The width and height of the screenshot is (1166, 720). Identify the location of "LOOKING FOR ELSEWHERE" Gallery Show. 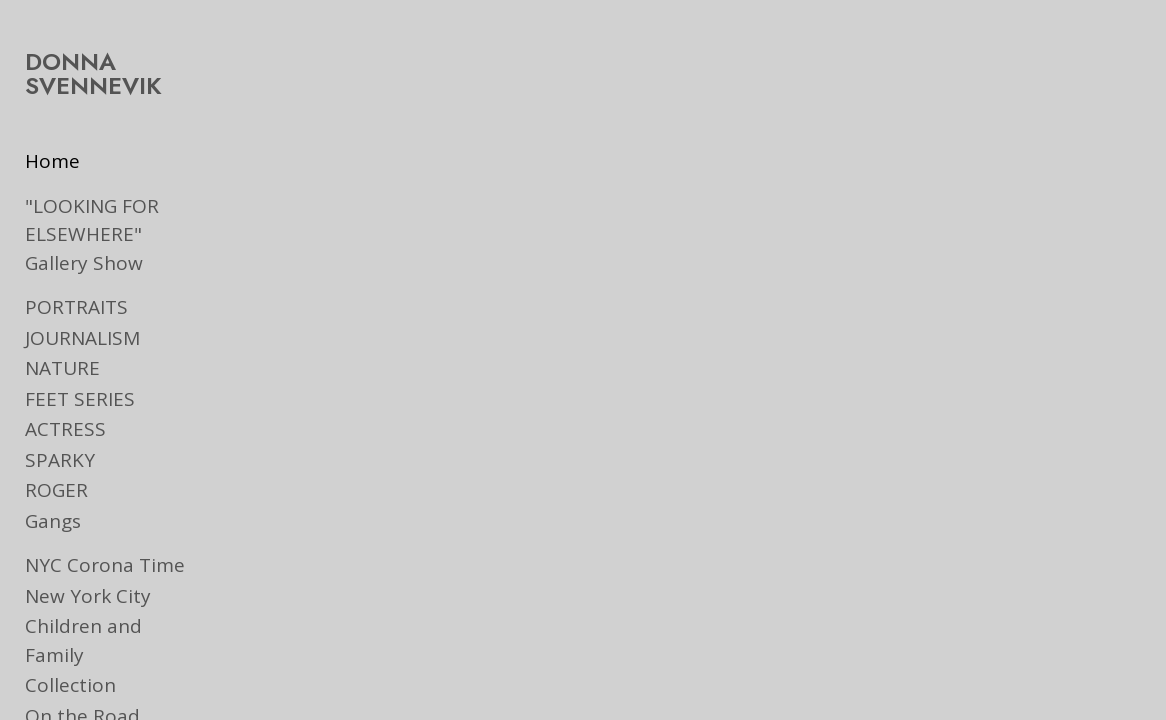
(117, 234).